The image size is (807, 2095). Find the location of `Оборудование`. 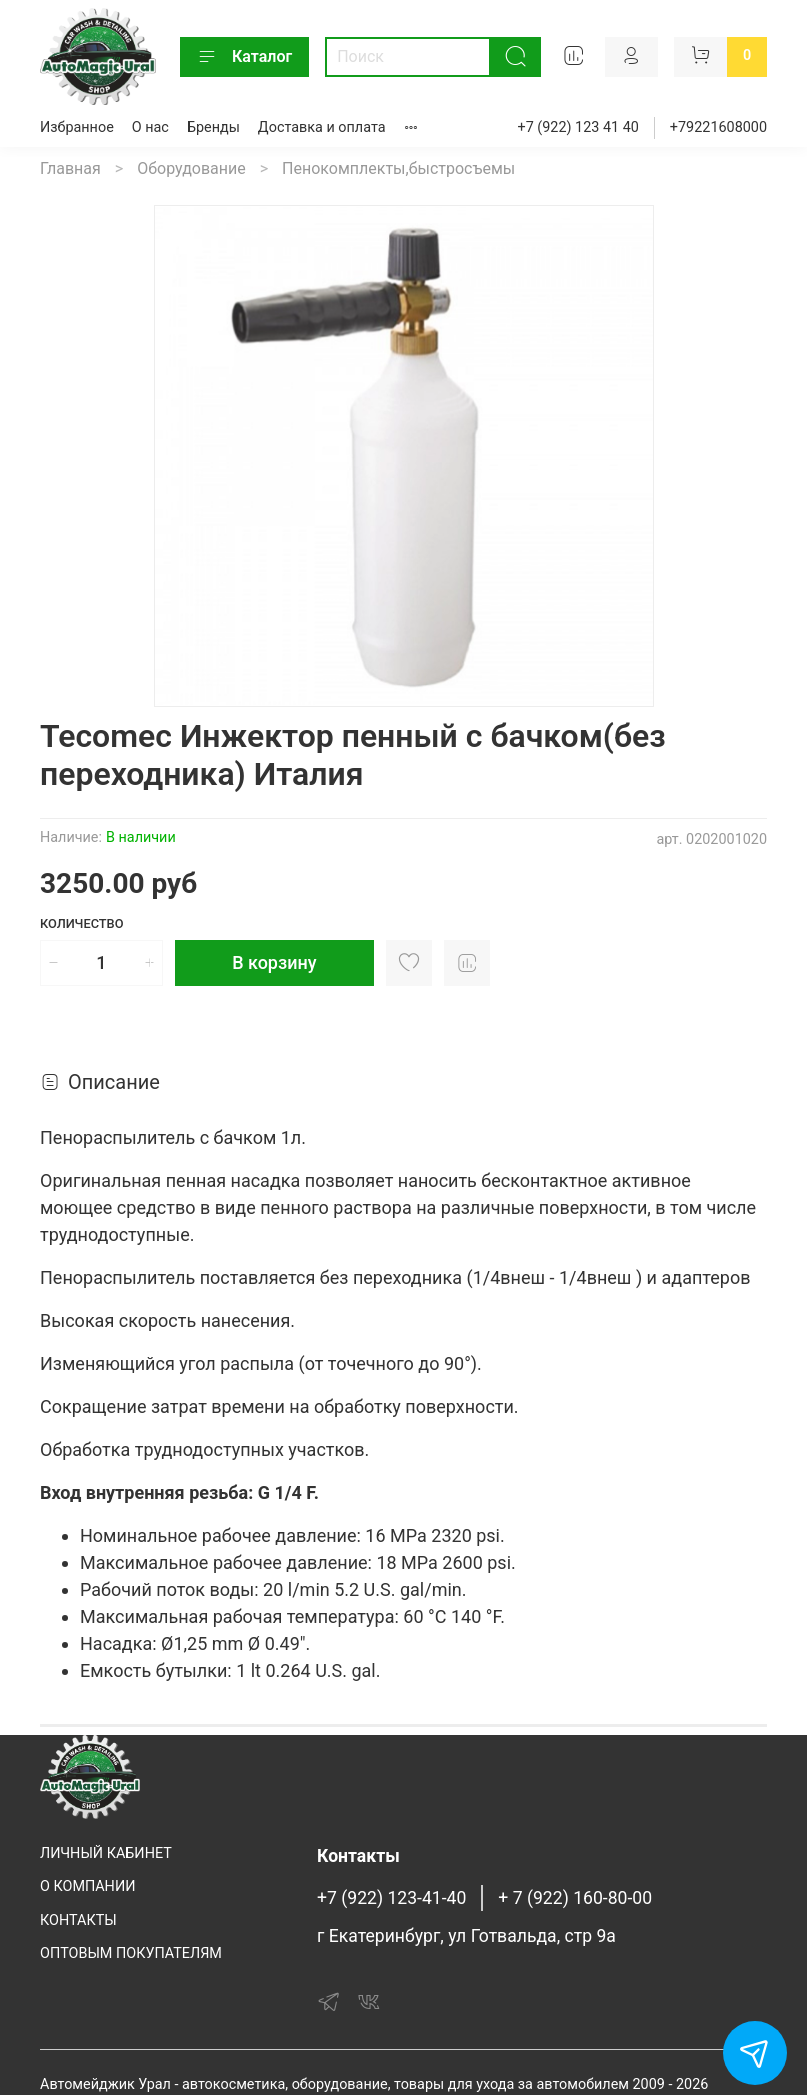

Оборудование is located at coordinates (191, 168).